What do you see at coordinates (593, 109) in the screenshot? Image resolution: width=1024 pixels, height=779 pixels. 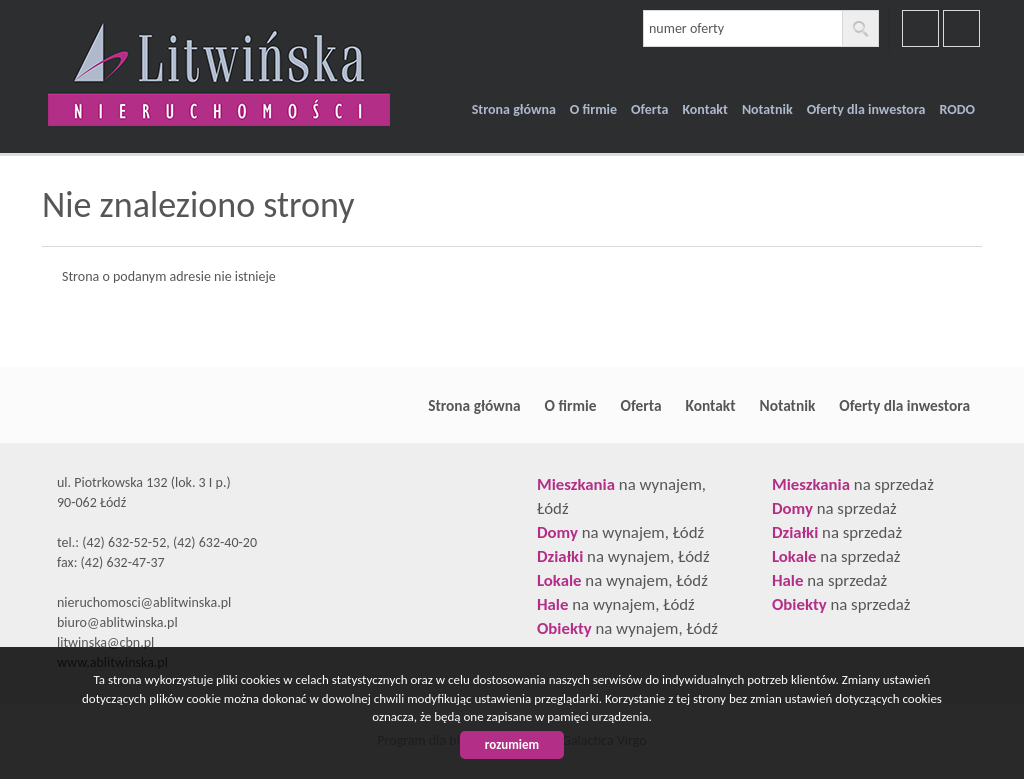 I see `O firmie` at bounding box center [593, 109].